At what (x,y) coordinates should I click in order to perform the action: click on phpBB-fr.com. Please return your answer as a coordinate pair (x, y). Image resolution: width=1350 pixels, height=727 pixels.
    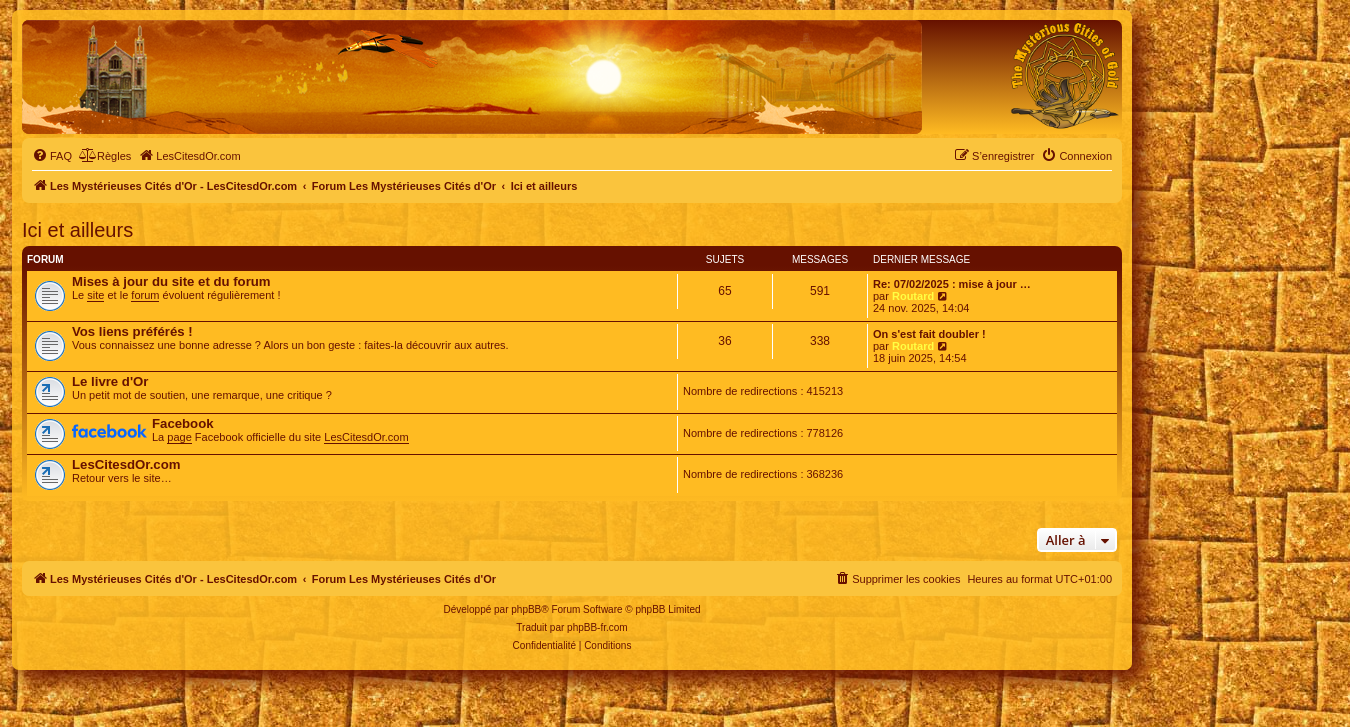
    Looking at the image, I should click on (597, 627).